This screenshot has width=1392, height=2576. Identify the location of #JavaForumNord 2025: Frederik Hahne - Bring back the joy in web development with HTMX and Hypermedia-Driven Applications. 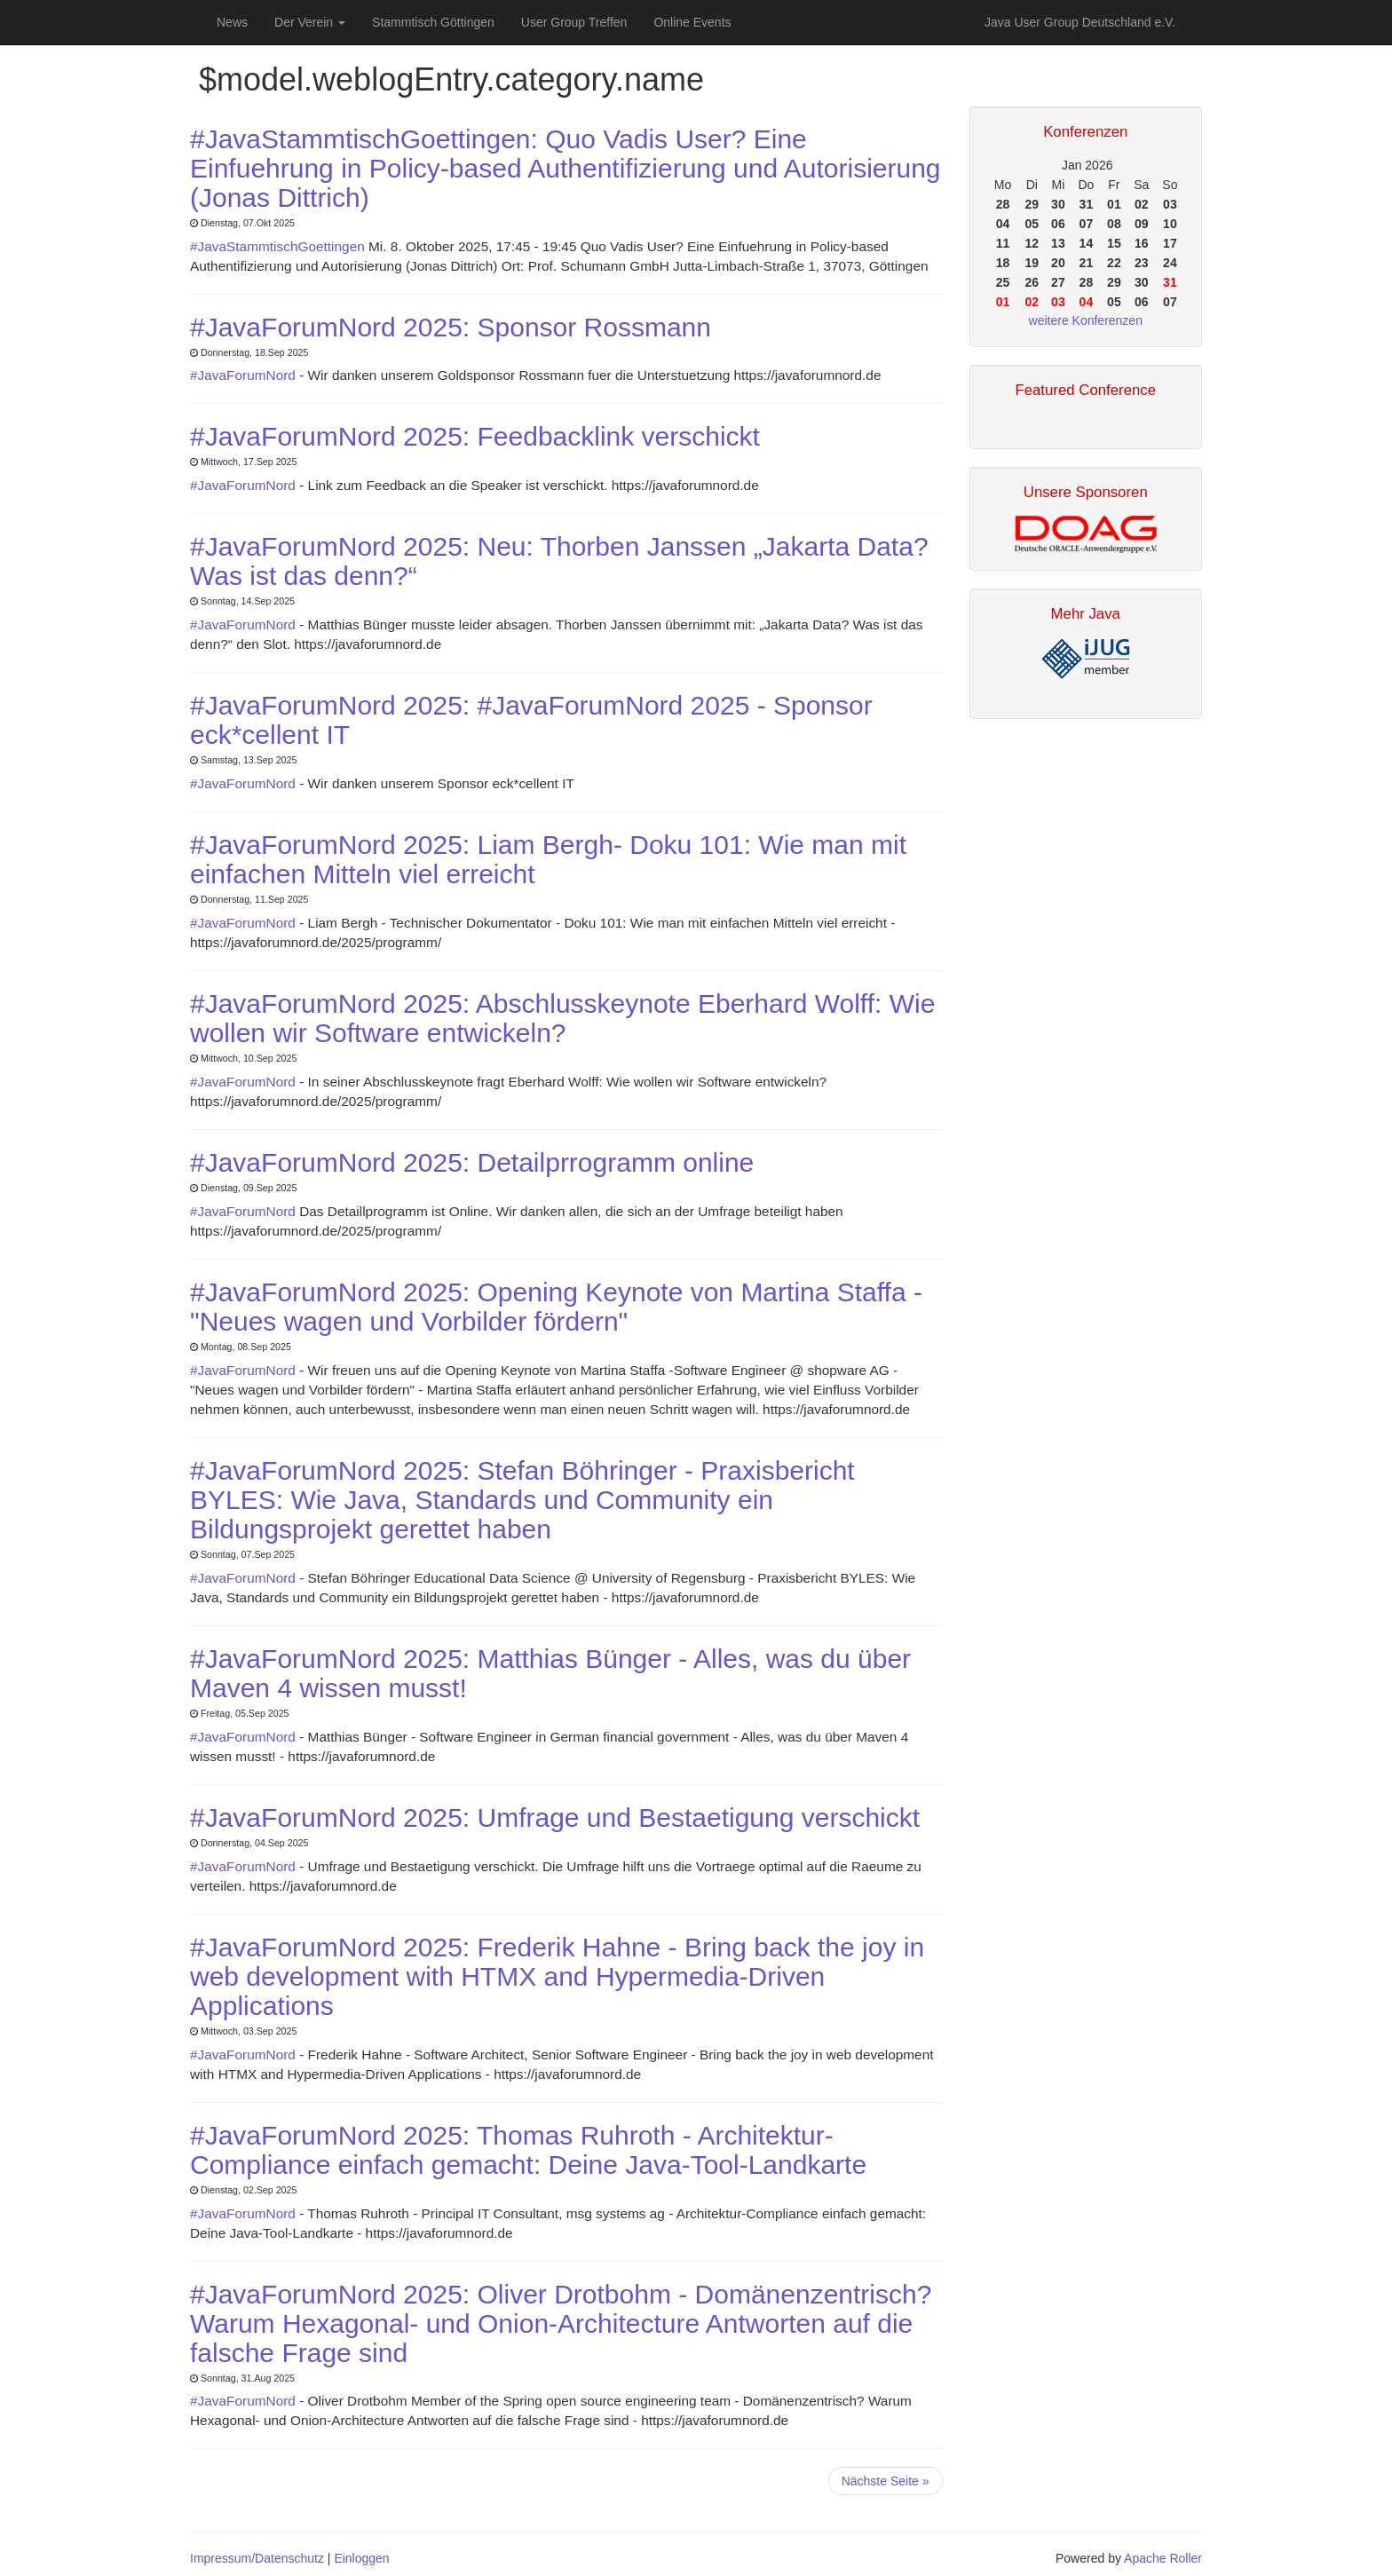
(557, 1976).